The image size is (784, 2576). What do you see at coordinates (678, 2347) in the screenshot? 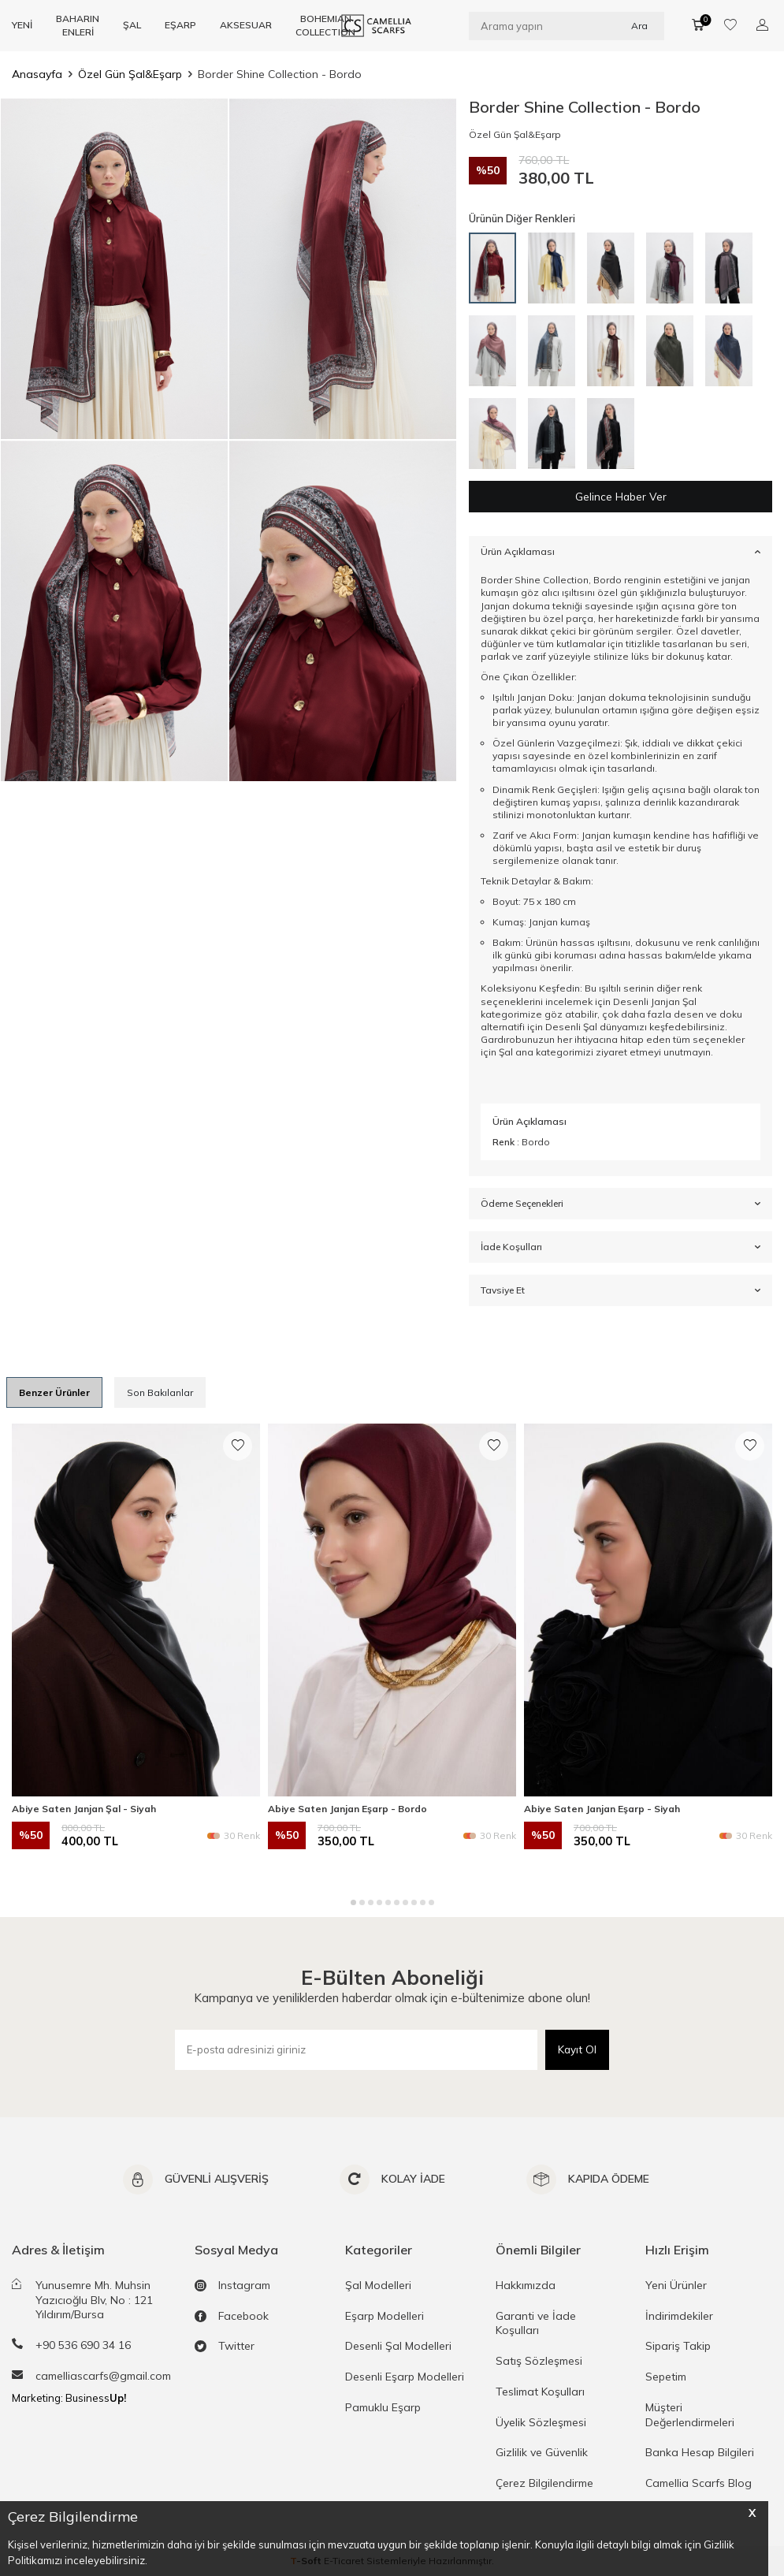
I see `Sipariş Takip` at bounding box center [678, 2347].